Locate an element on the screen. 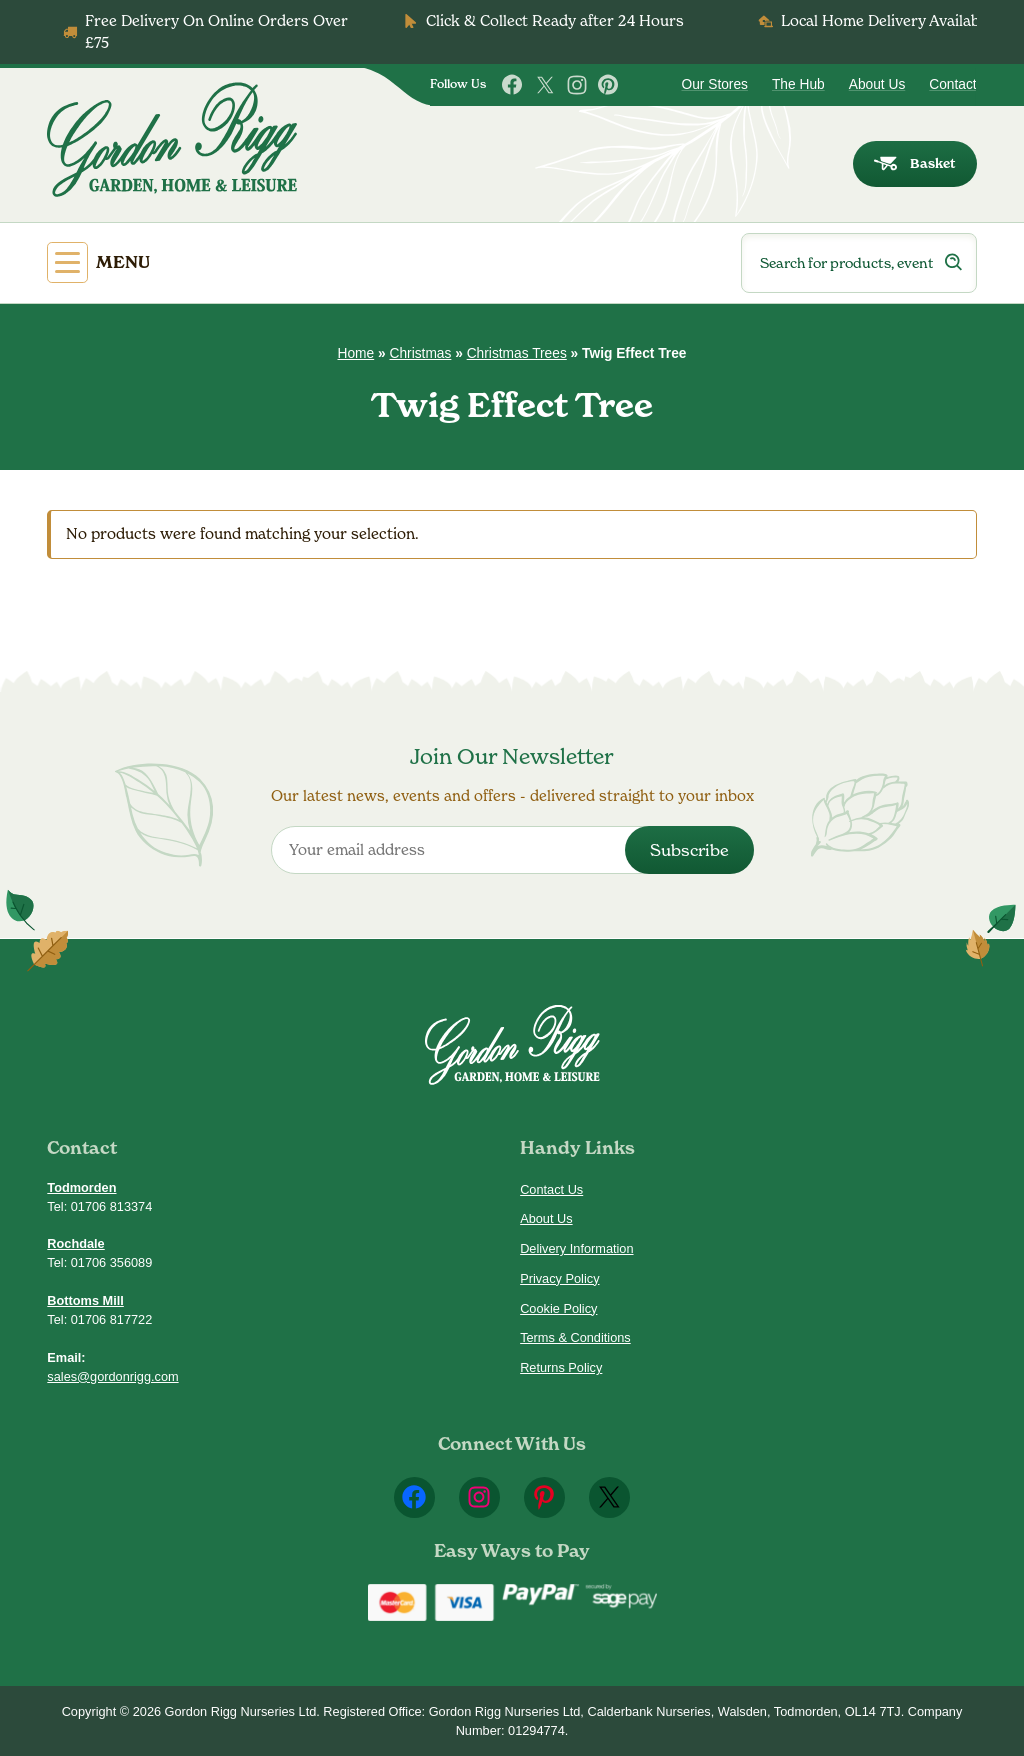 The width and height of the screenshot is (1024, 1756). The Hub is located at coordinates (798, 84).